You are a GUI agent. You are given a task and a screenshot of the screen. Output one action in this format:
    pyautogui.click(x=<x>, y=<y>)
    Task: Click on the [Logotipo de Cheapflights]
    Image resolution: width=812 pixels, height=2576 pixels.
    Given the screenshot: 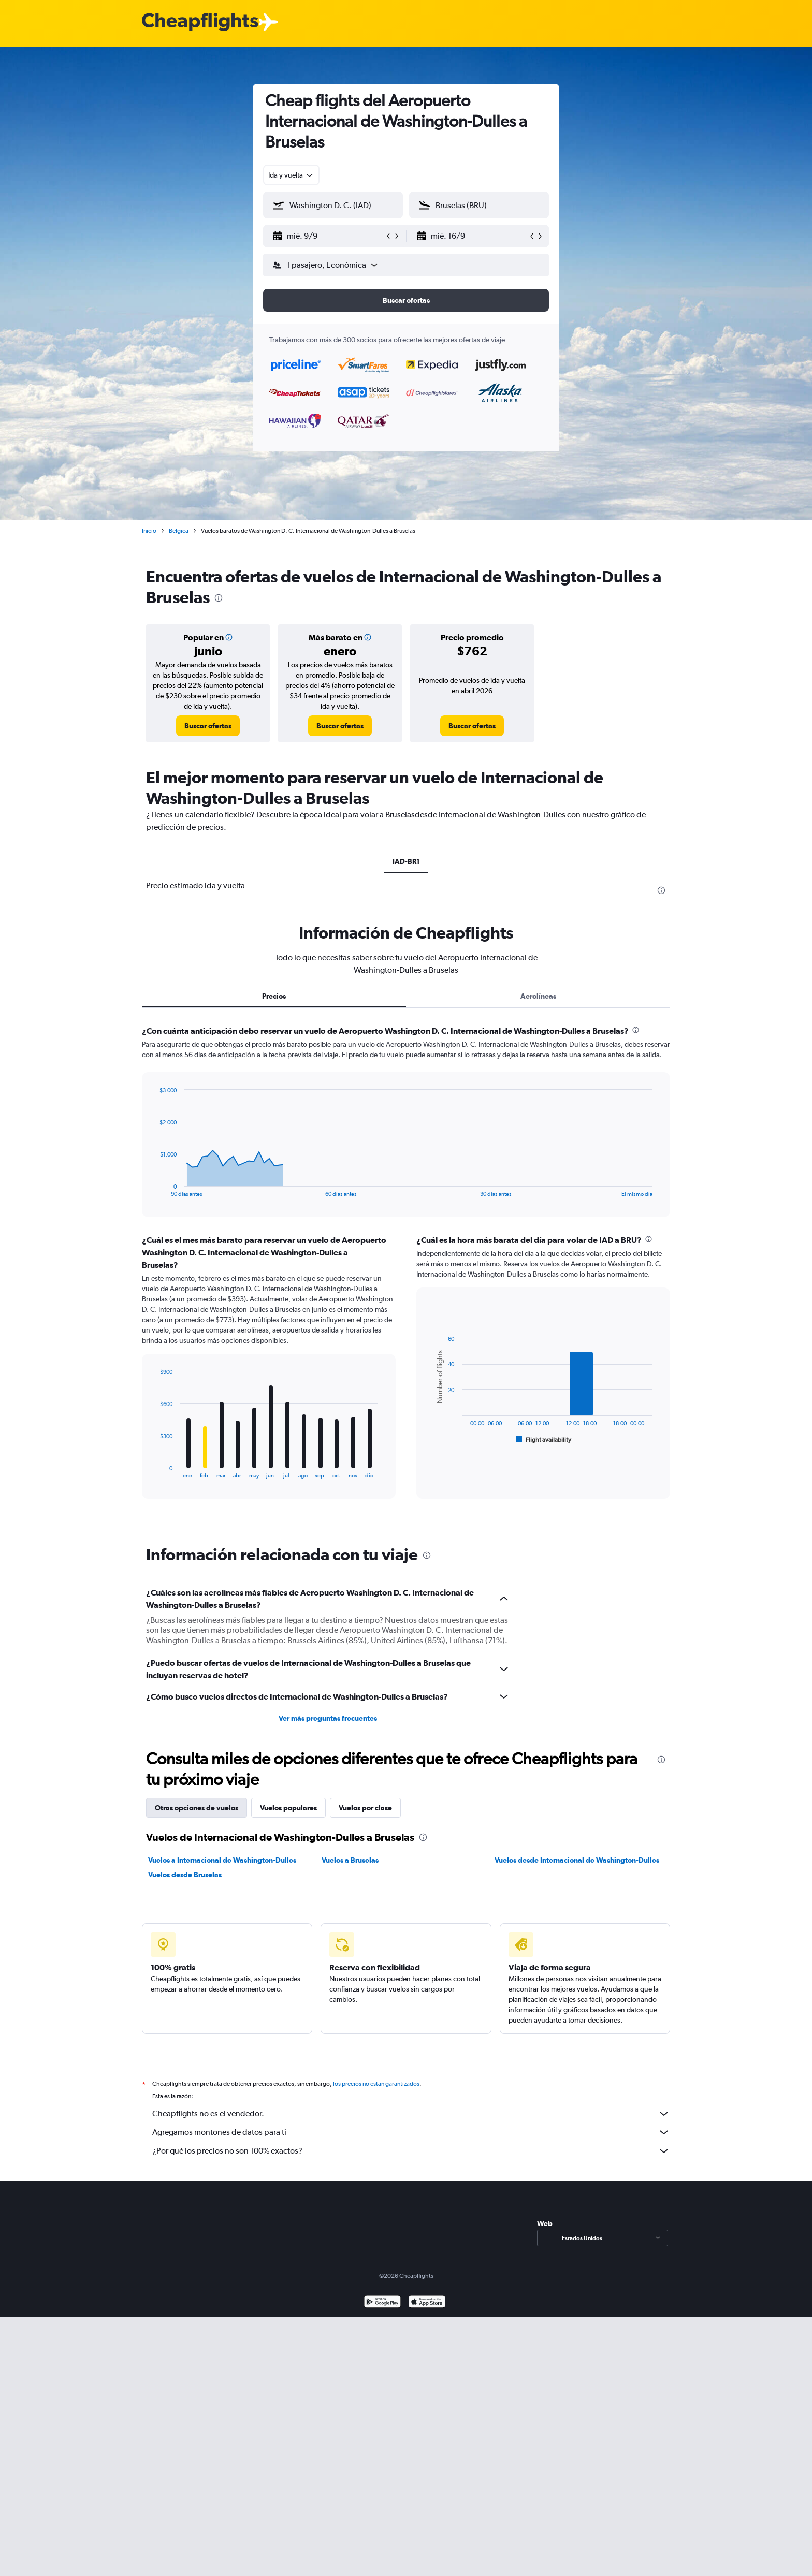 What is the action you would take?
    pyautogui.click(x=200, y=22)
    